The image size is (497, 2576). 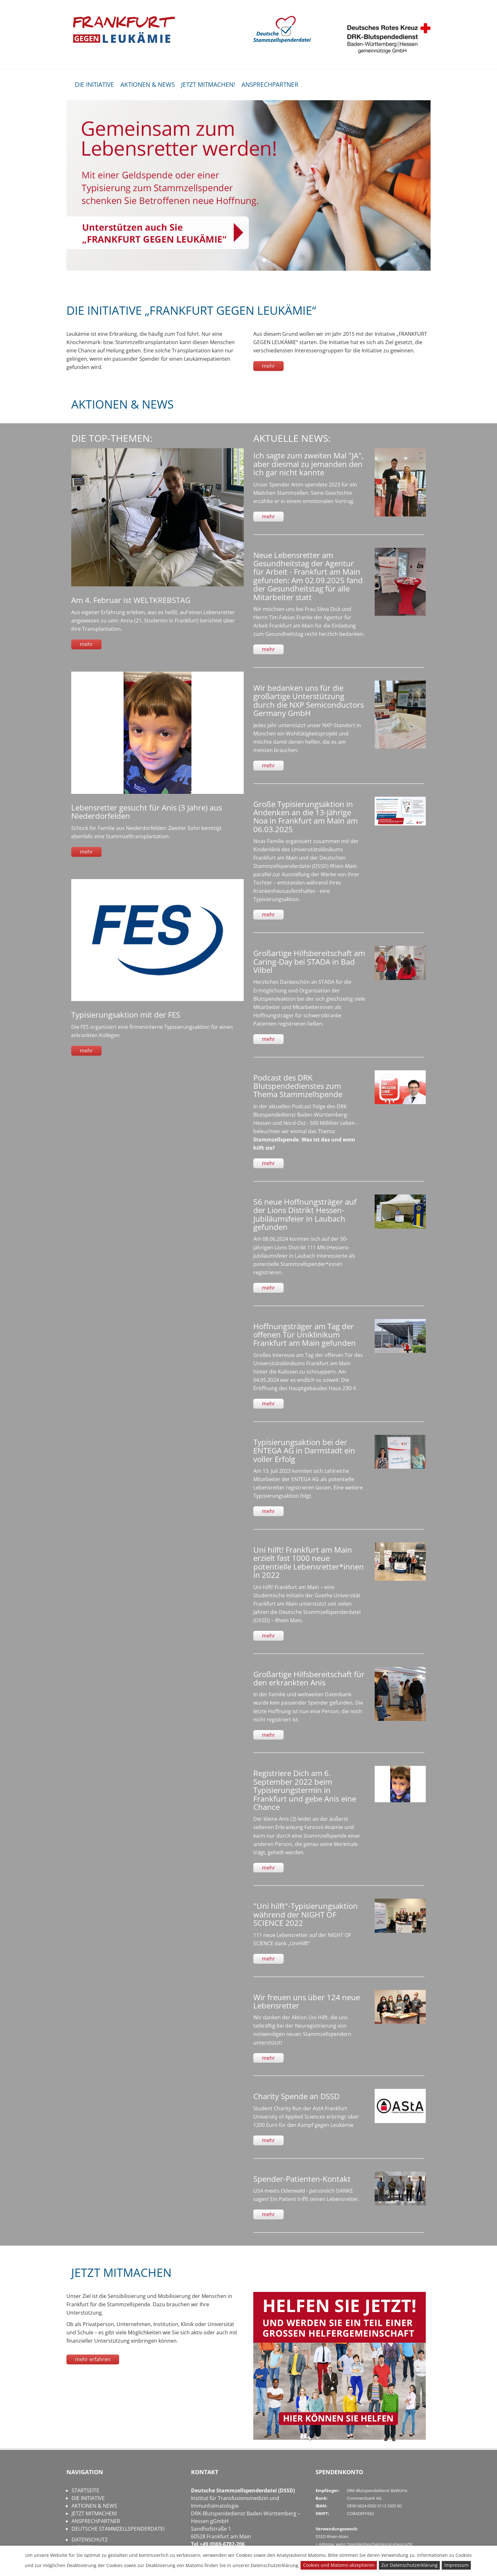 I want to click on ANSPRECHPARTNER, so click(x=269, y=84).